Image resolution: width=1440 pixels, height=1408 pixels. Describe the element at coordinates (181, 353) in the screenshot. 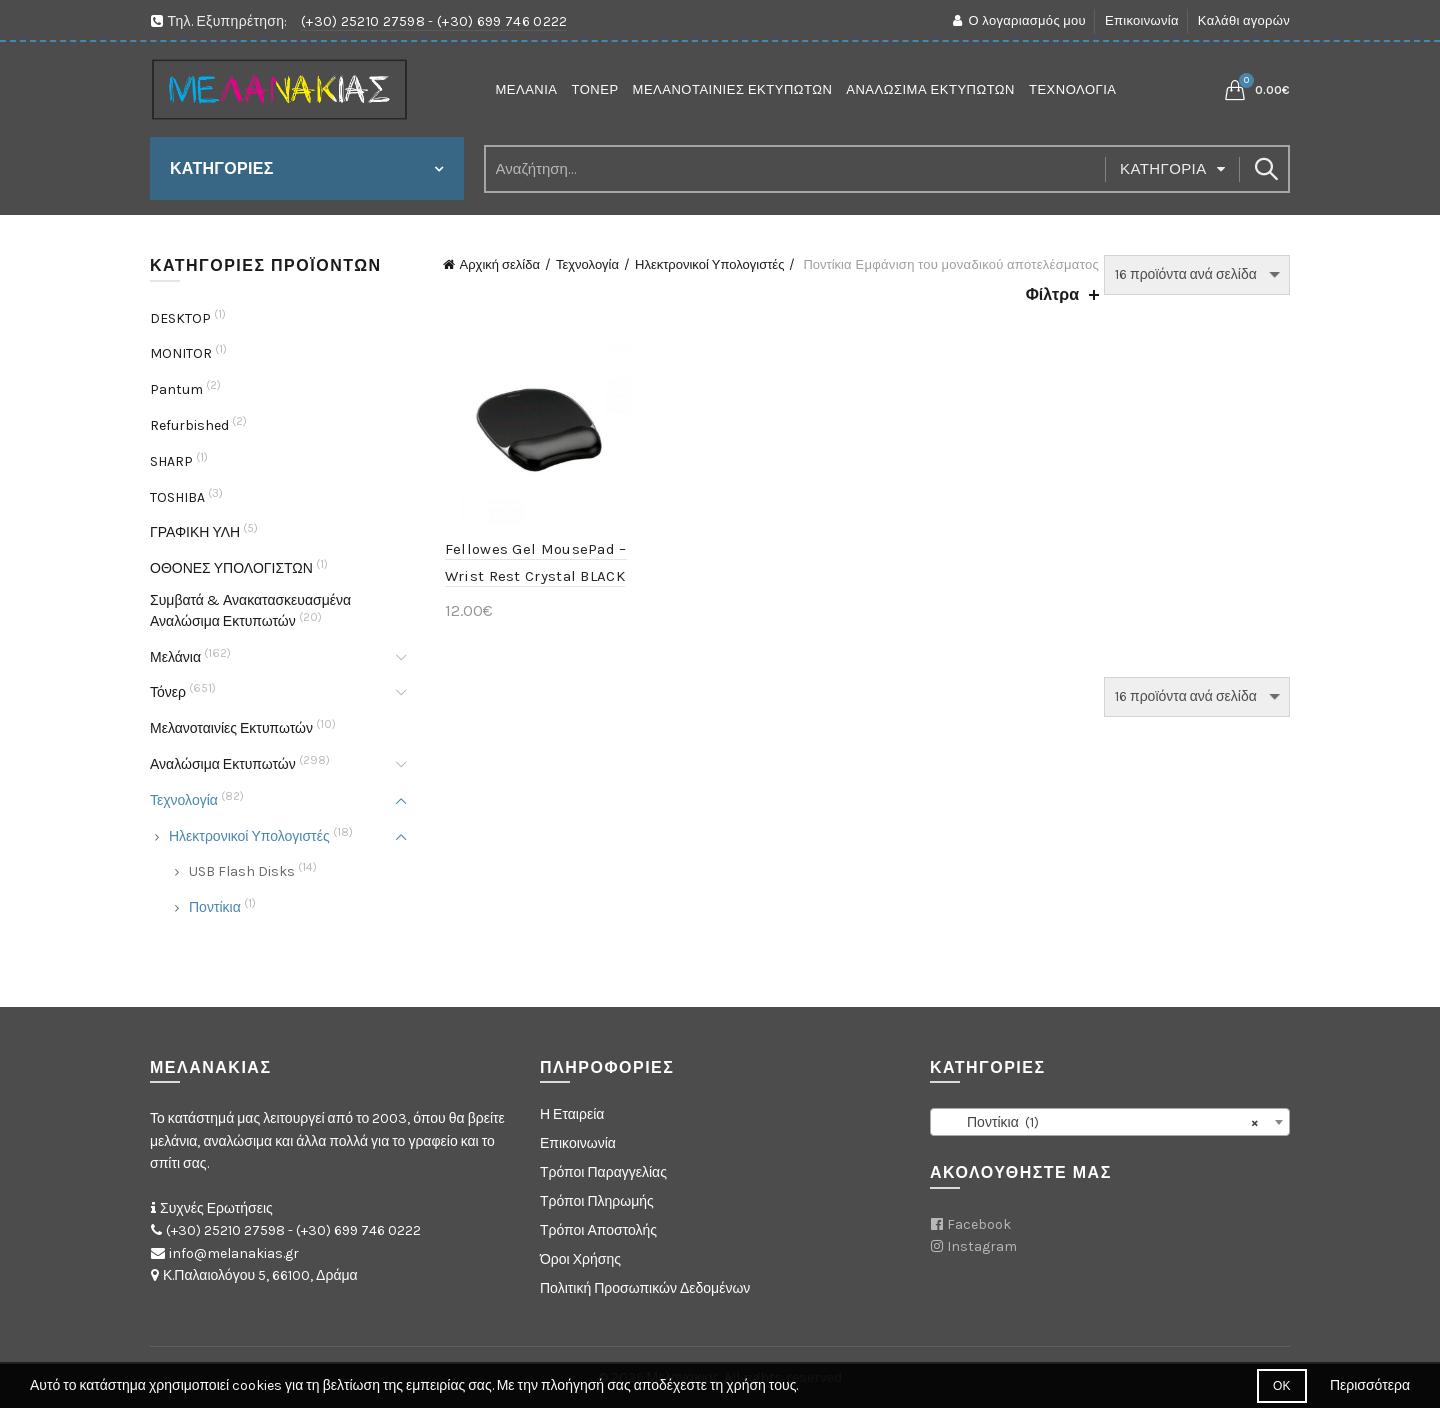

I see `MONITOR` at that location.